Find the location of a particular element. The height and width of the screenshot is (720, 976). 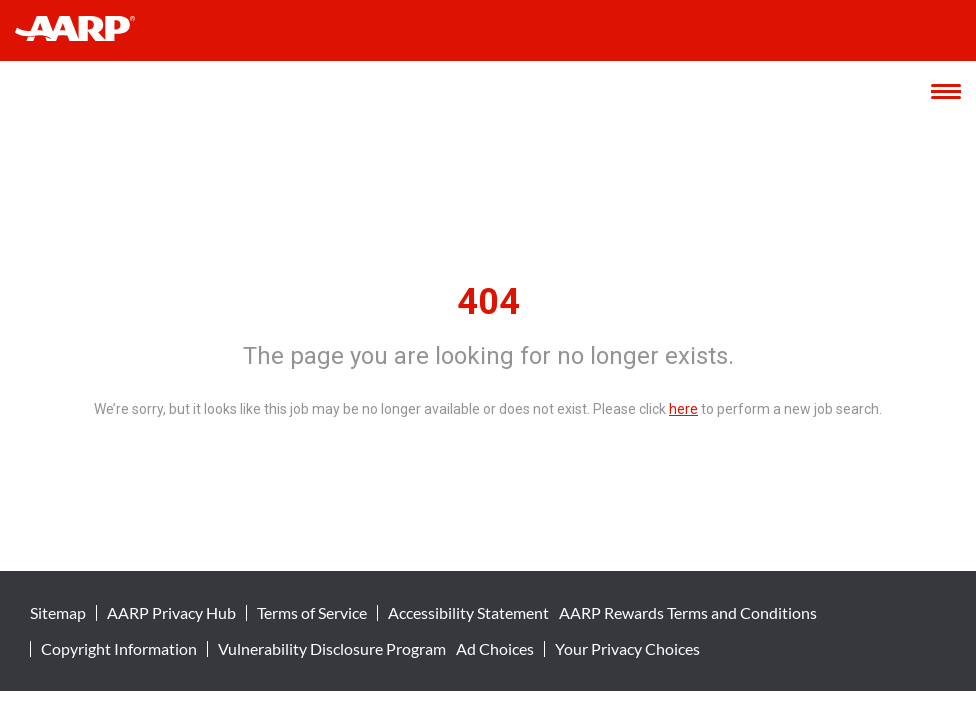

Copyright Information is located at coordinates (119, 649).